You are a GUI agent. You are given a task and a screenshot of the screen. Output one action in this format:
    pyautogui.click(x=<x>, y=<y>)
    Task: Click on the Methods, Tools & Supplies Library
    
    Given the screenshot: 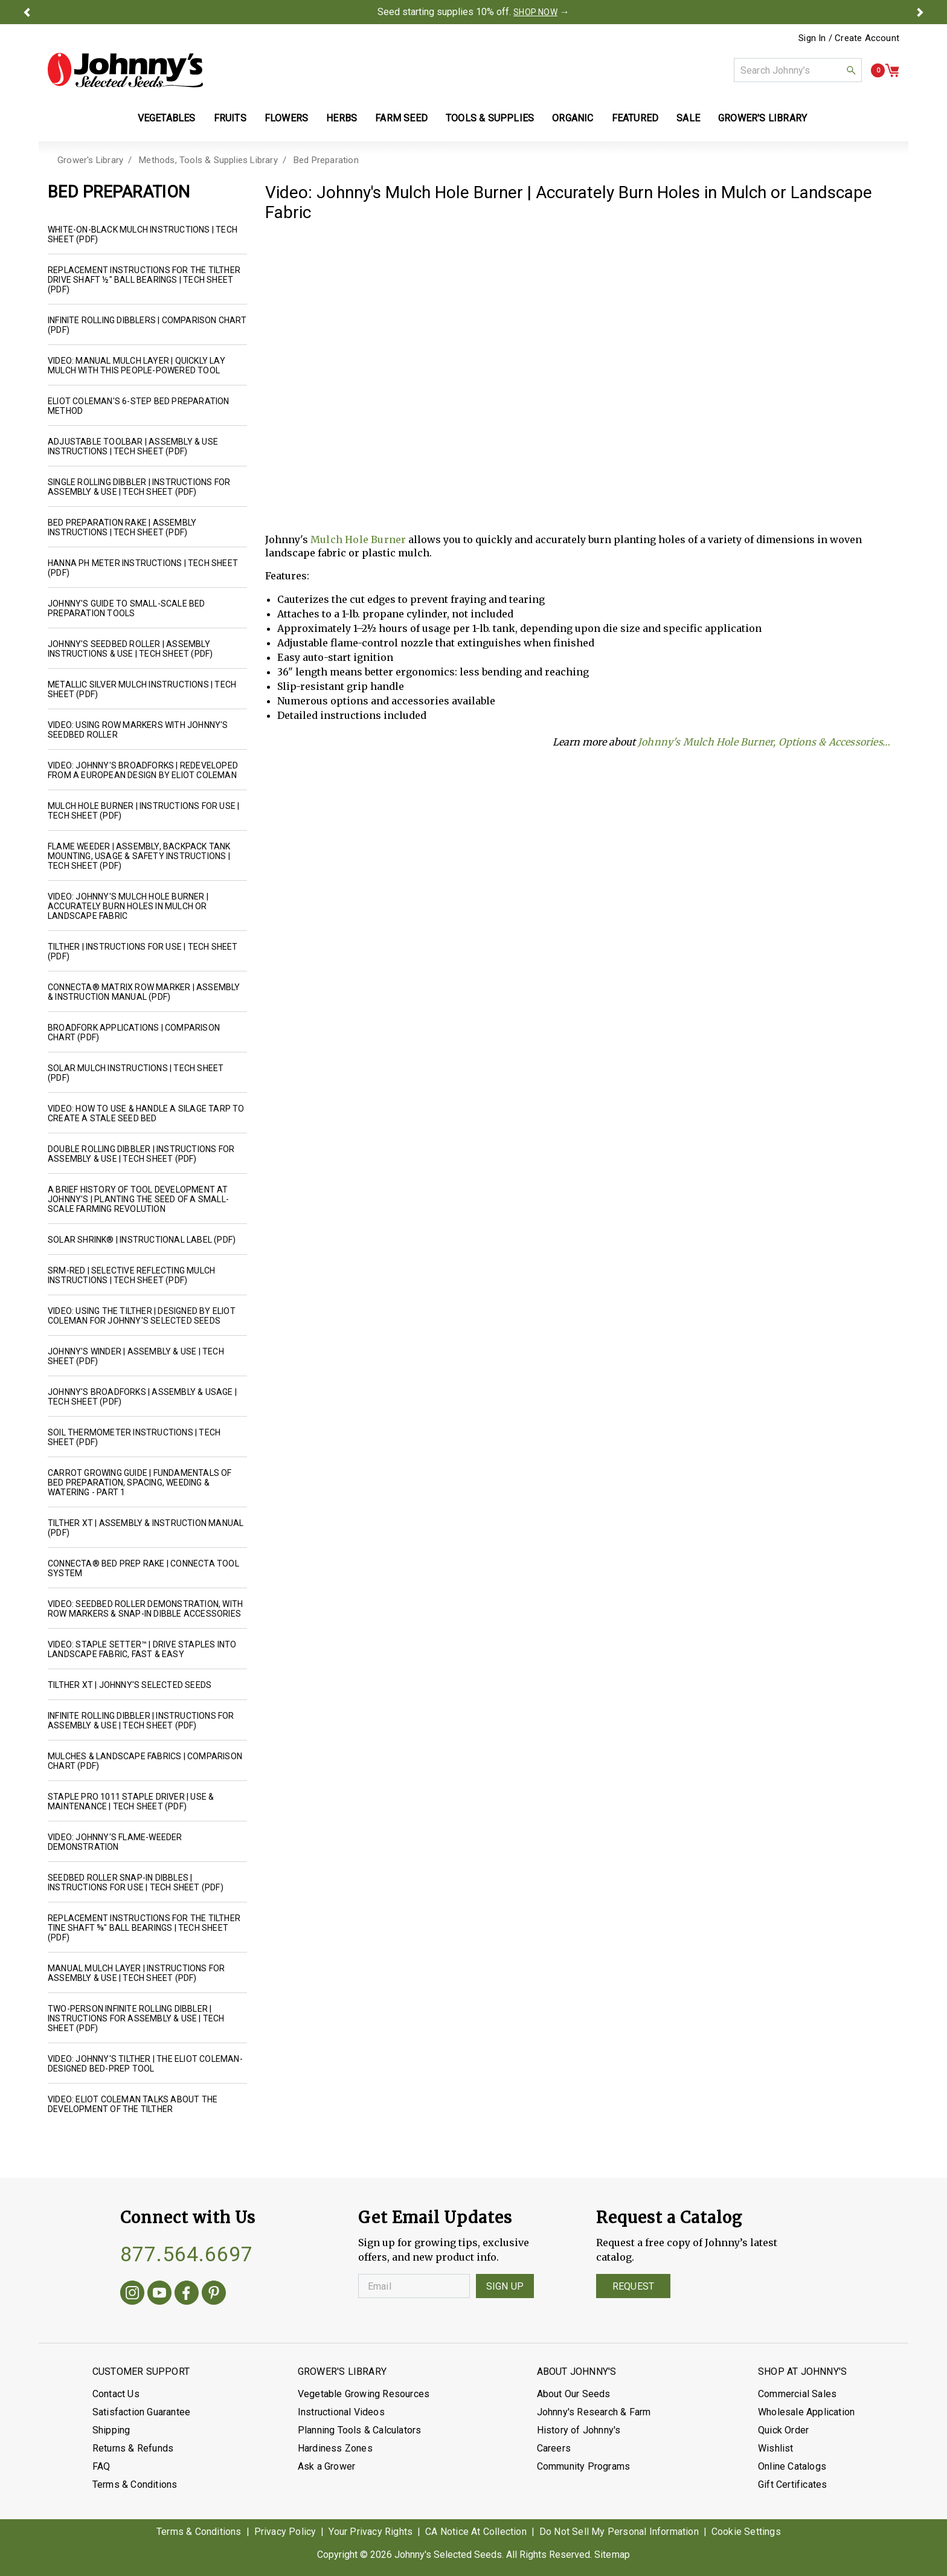 What is the action you would take?
    pyautogui.click(x=208, y=160)
    